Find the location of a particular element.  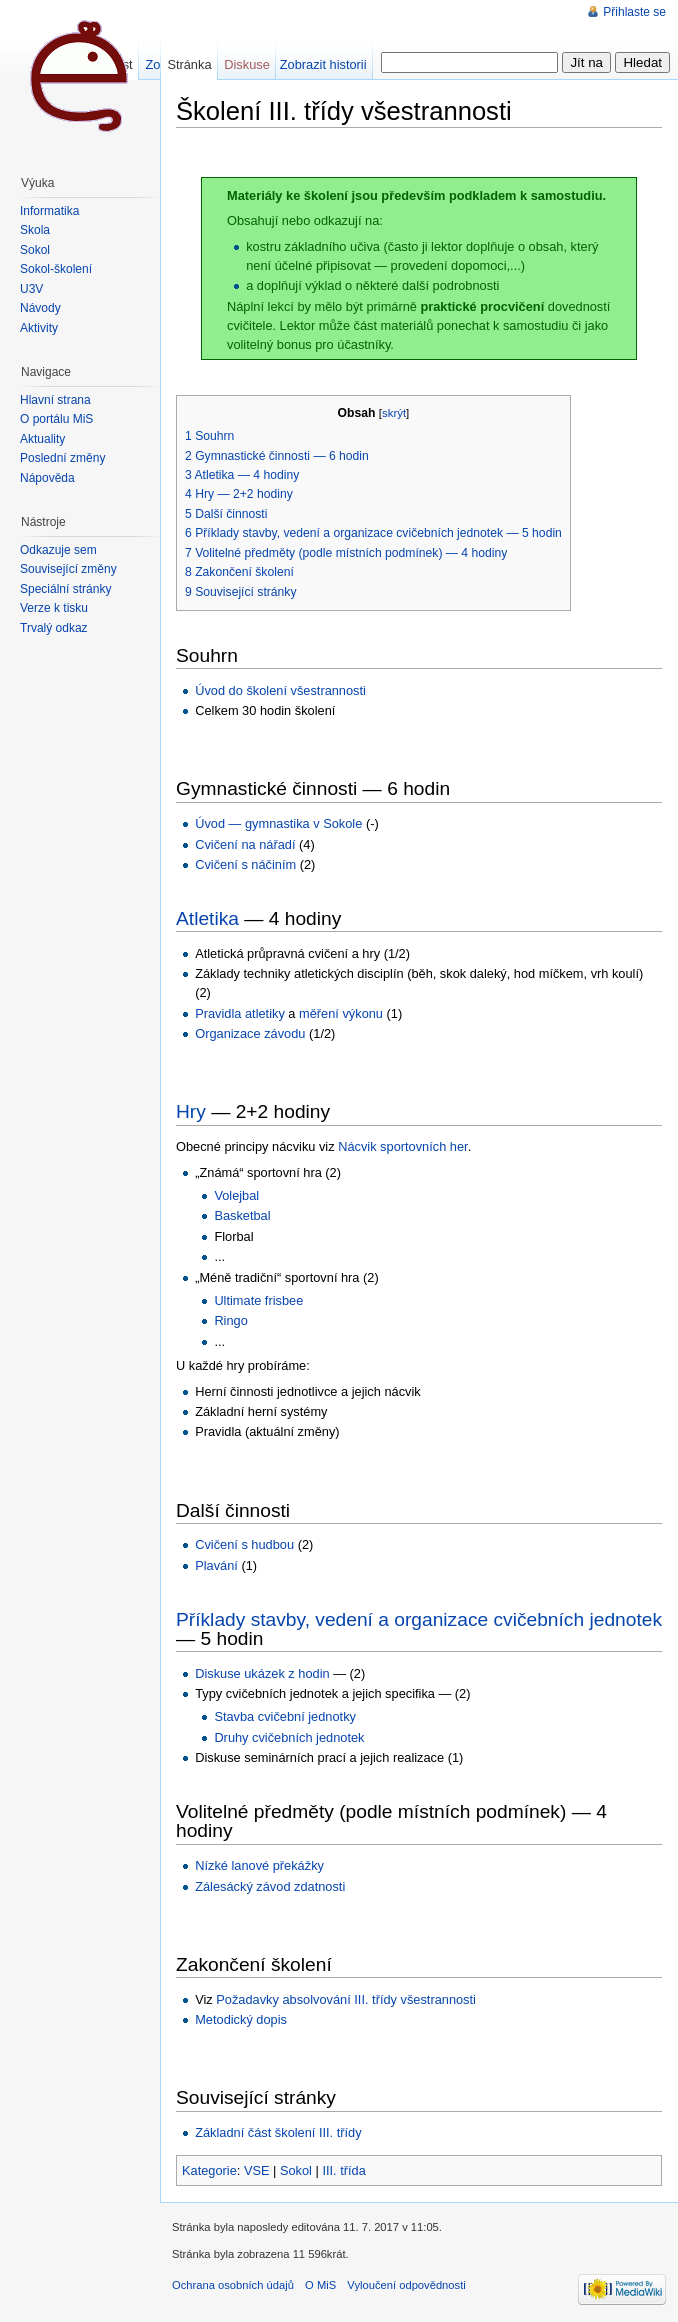

Zálesácký závod zdatnosti is located at coordinates (270, 1886).